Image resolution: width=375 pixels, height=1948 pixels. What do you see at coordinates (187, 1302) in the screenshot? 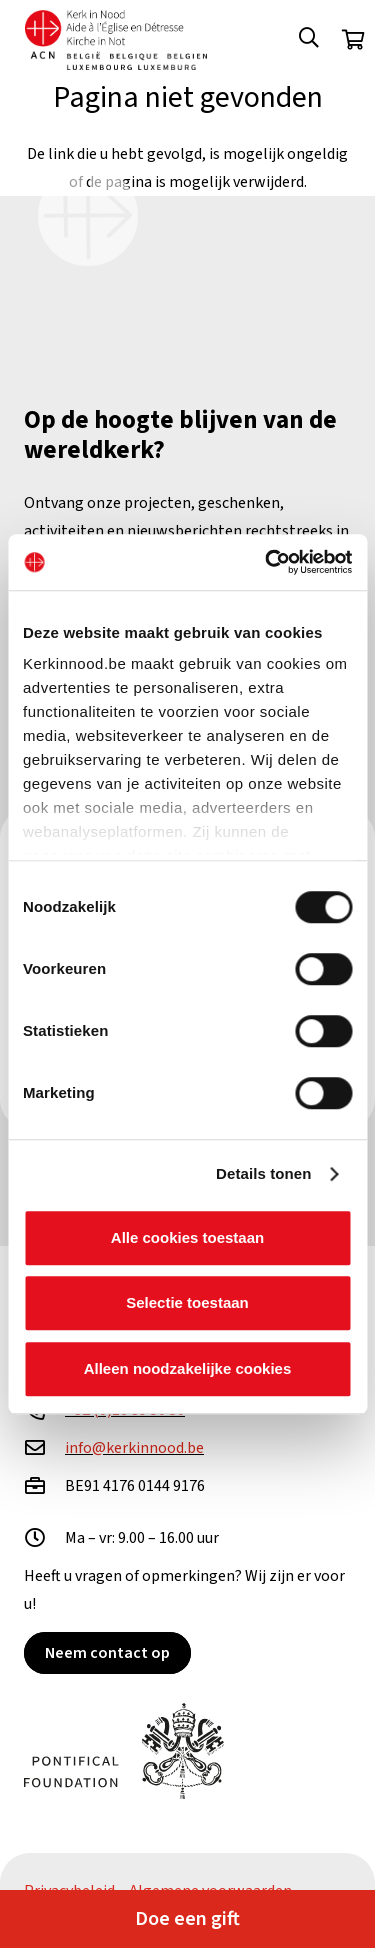
I see `Selectie toestaan` at bounding box center [187, 1302].